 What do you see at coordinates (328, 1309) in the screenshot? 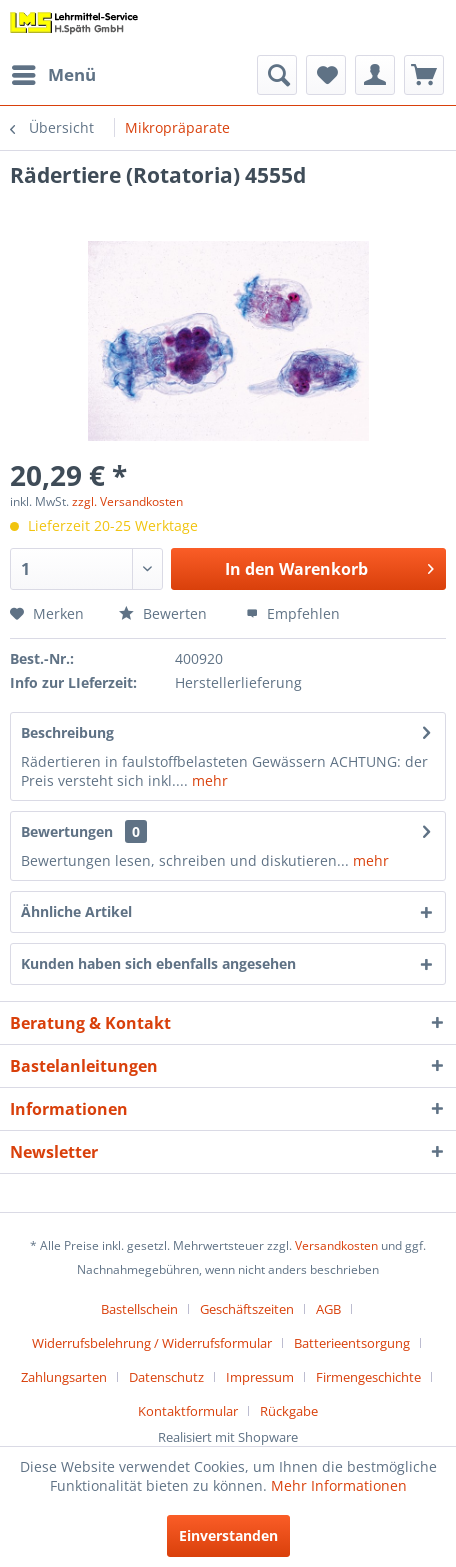
I see `AGB` at bounding box center [328, 1309].